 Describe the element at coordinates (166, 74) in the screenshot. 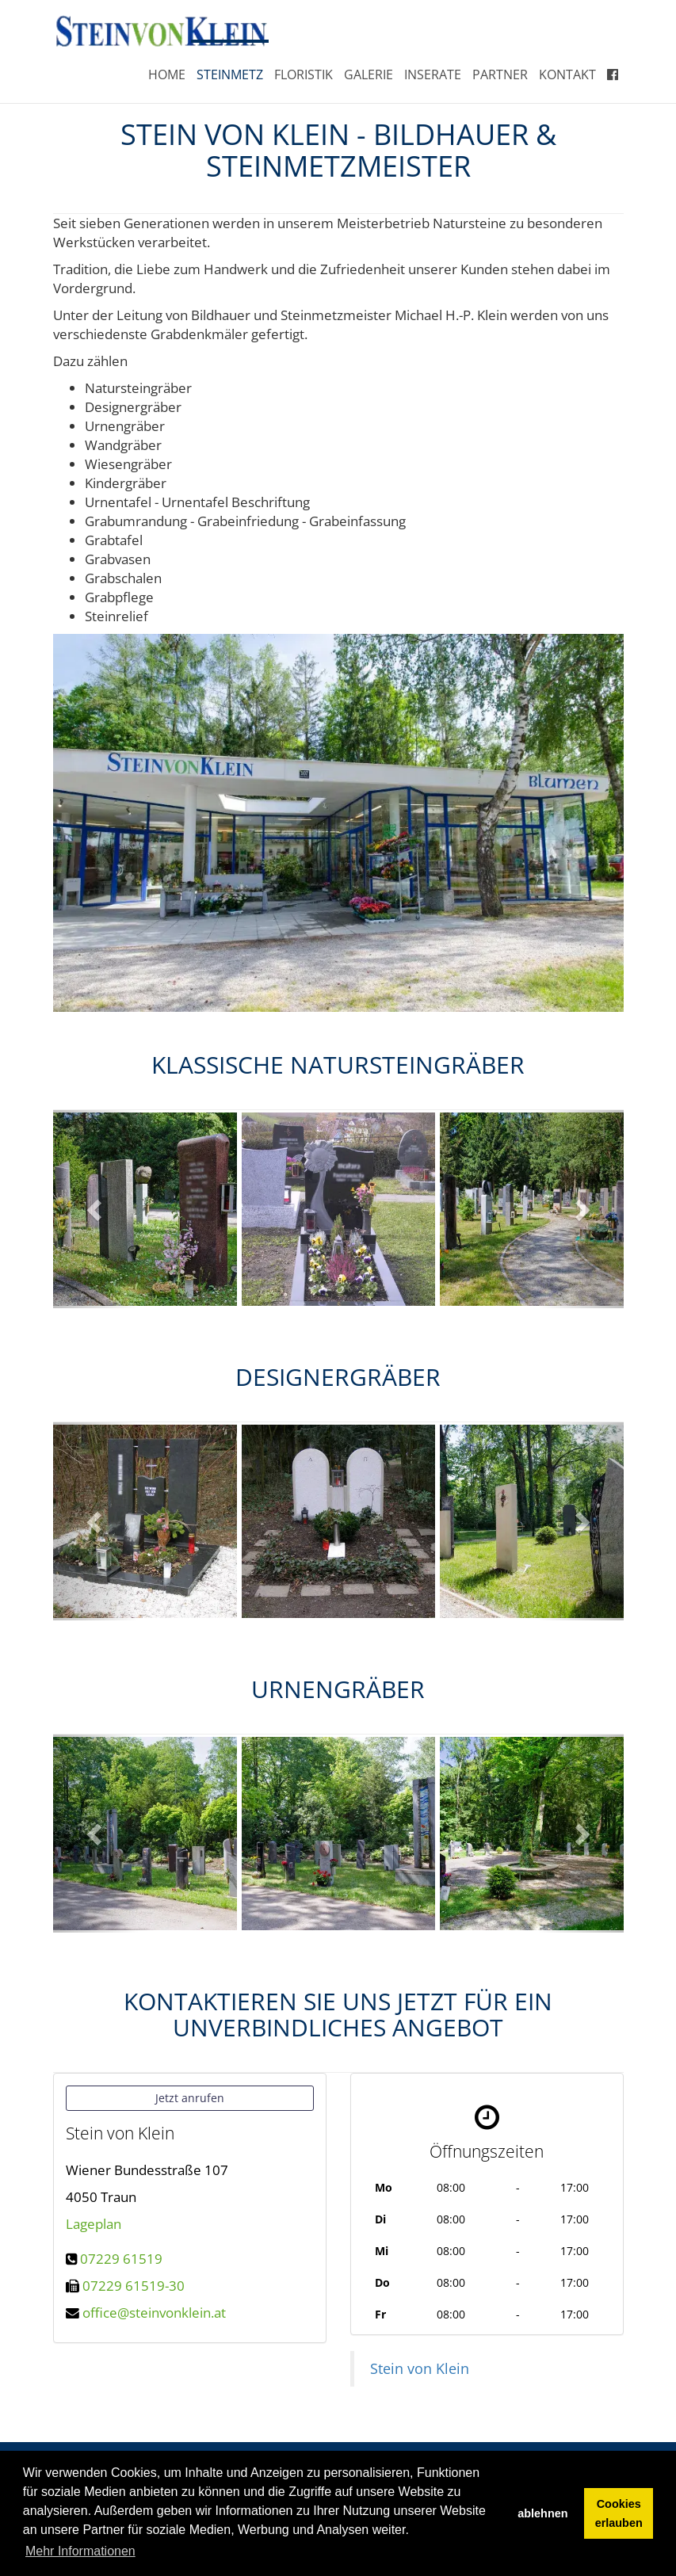

I see `Home` at that location.